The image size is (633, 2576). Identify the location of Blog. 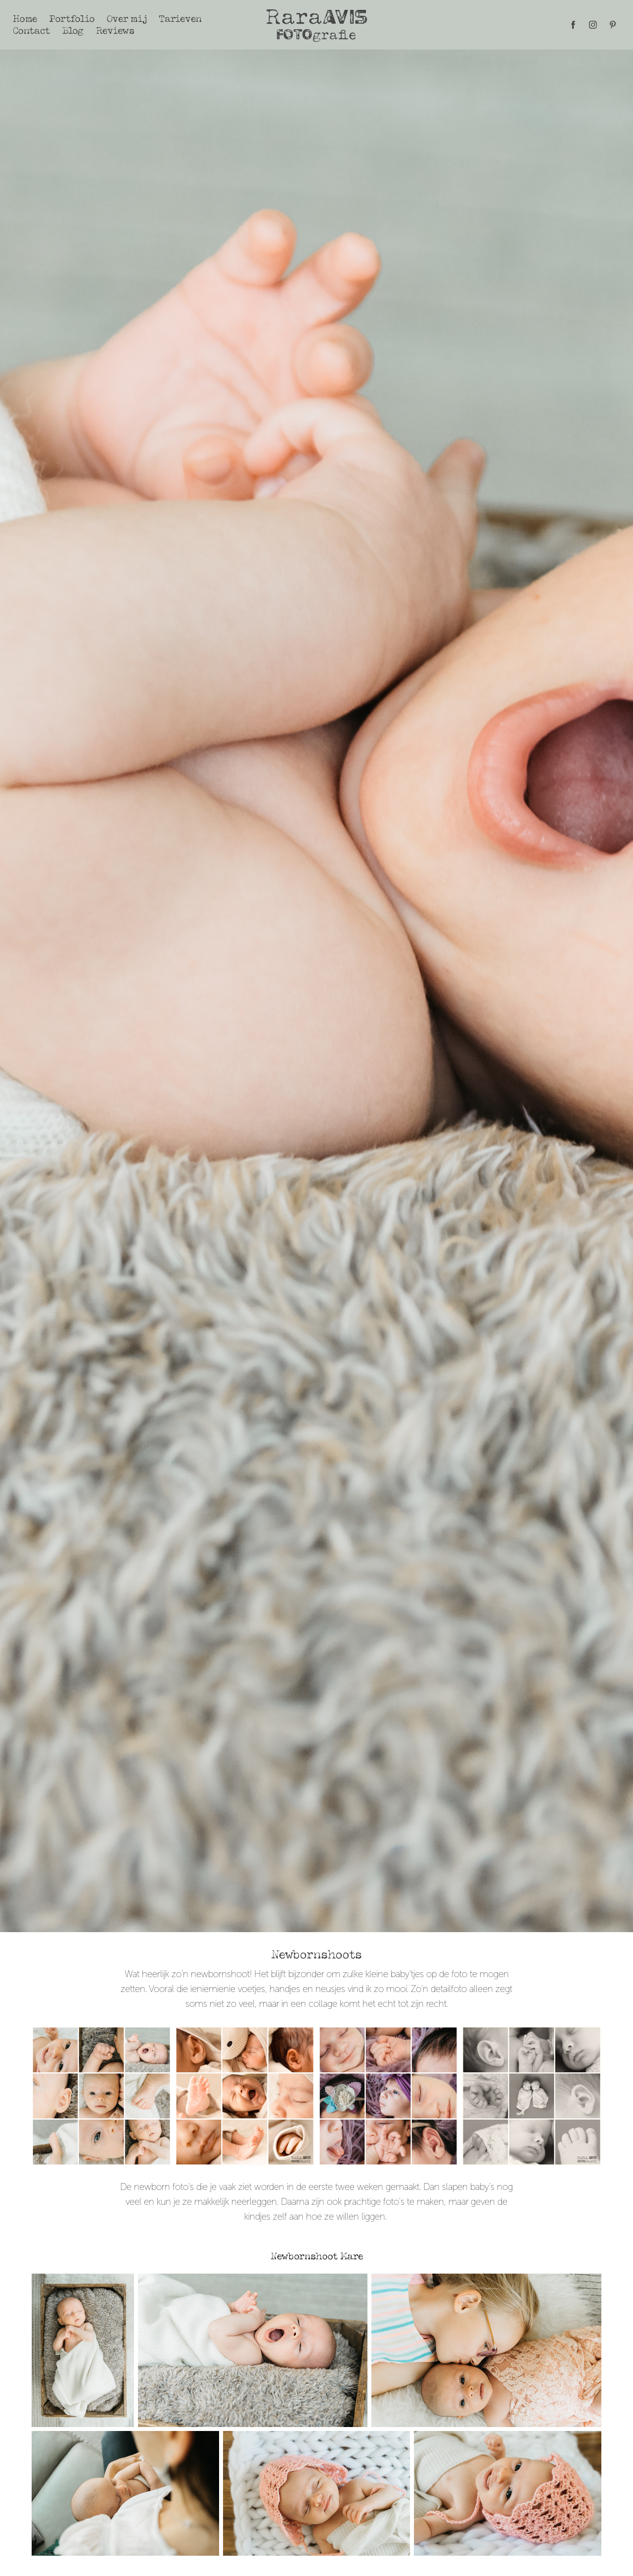
(73, 30).